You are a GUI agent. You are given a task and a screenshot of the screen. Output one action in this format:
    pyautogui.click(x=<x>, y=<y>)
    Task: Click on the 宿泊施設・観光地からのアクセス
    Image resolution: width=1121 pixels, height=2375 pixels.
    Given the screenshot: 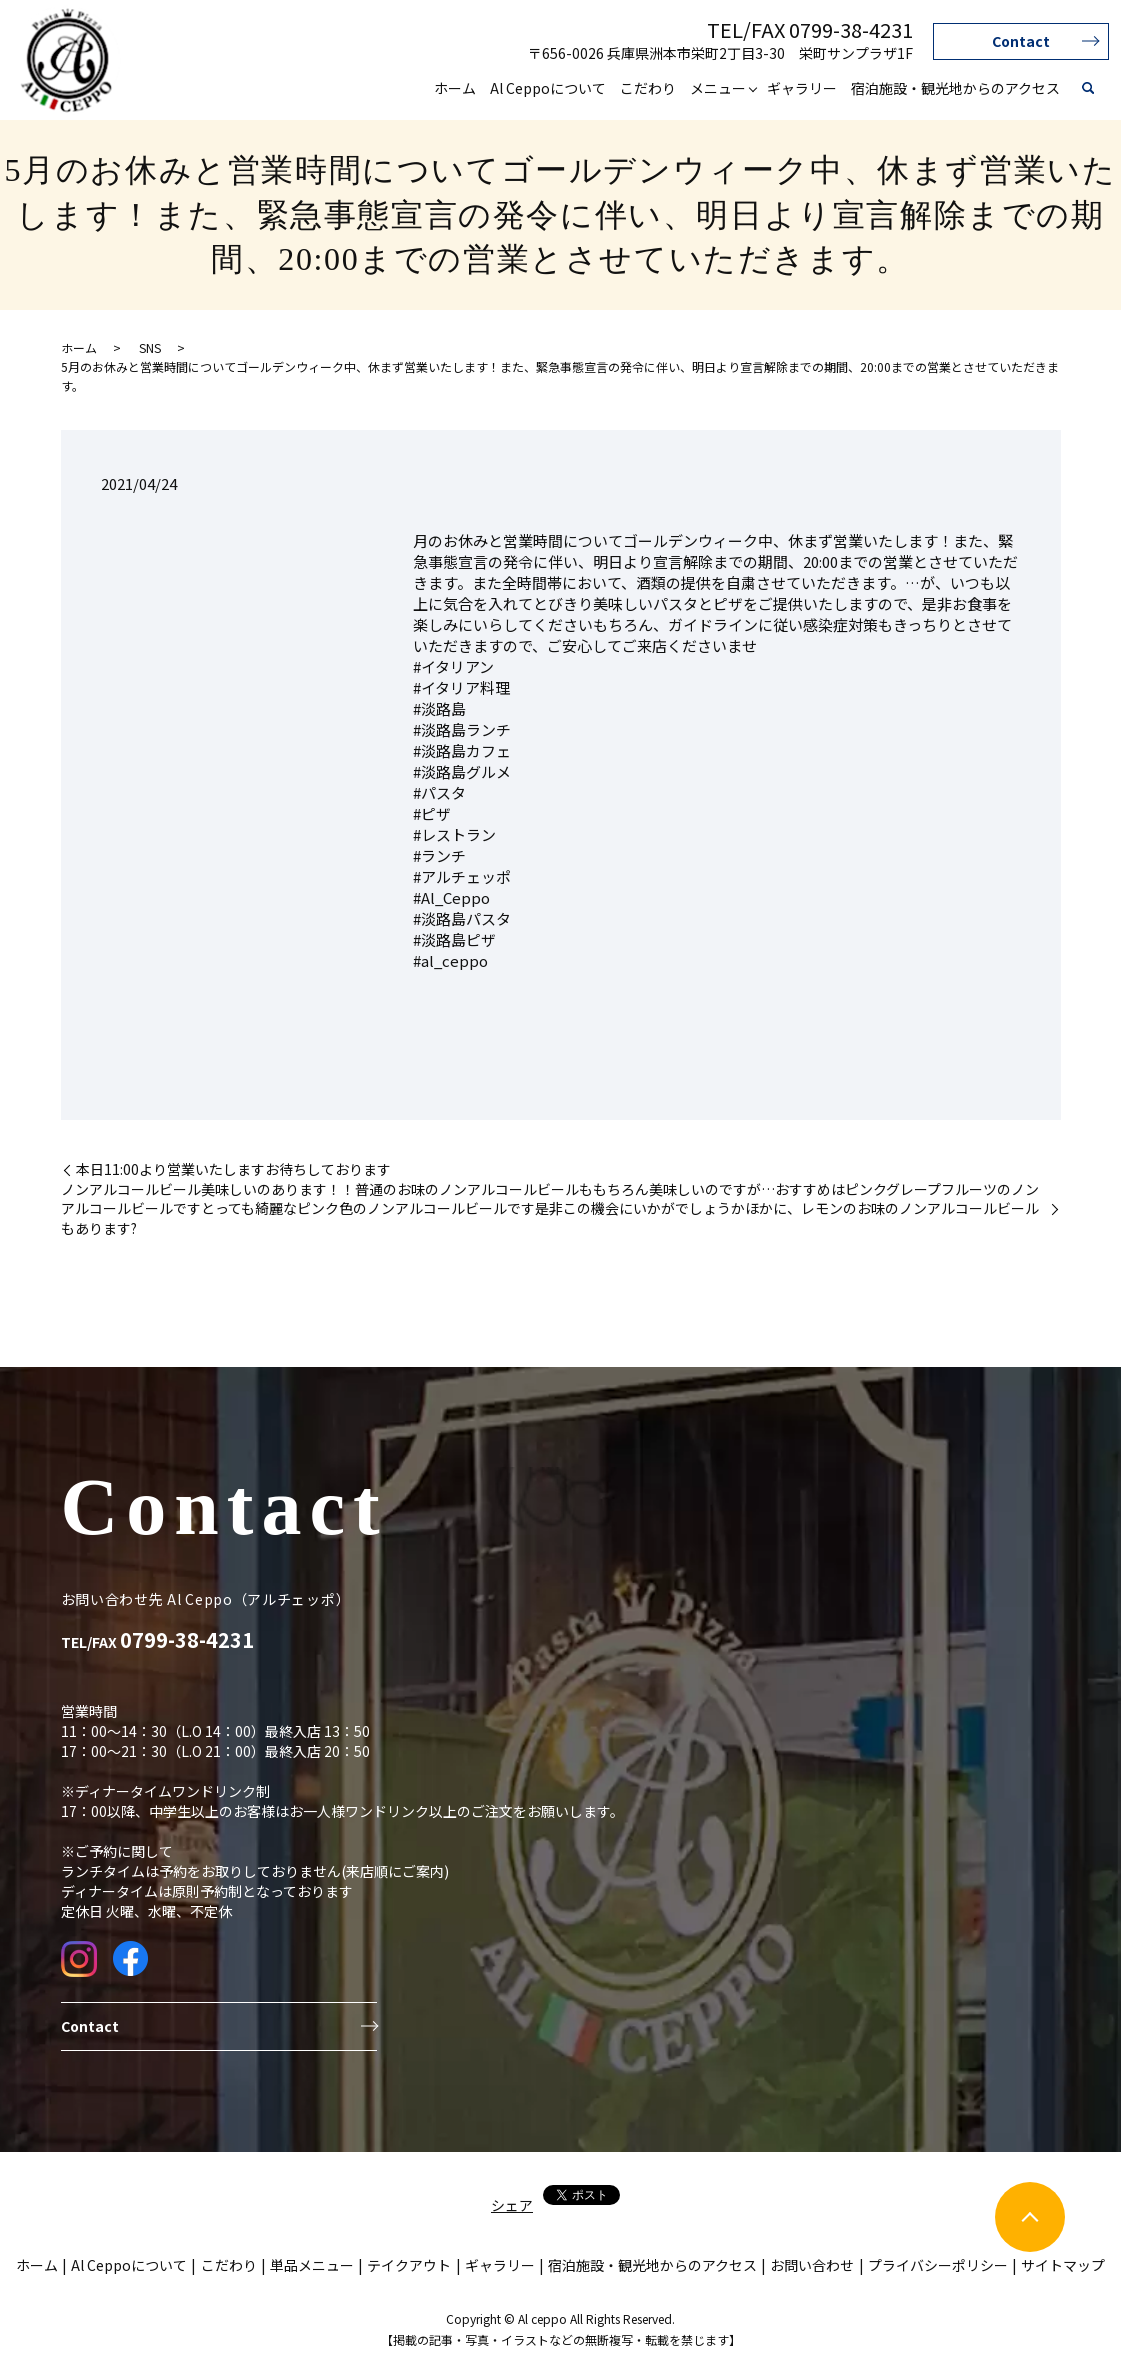 What is the action you would take?
    pyautogui.click(x=955, y=88)
    